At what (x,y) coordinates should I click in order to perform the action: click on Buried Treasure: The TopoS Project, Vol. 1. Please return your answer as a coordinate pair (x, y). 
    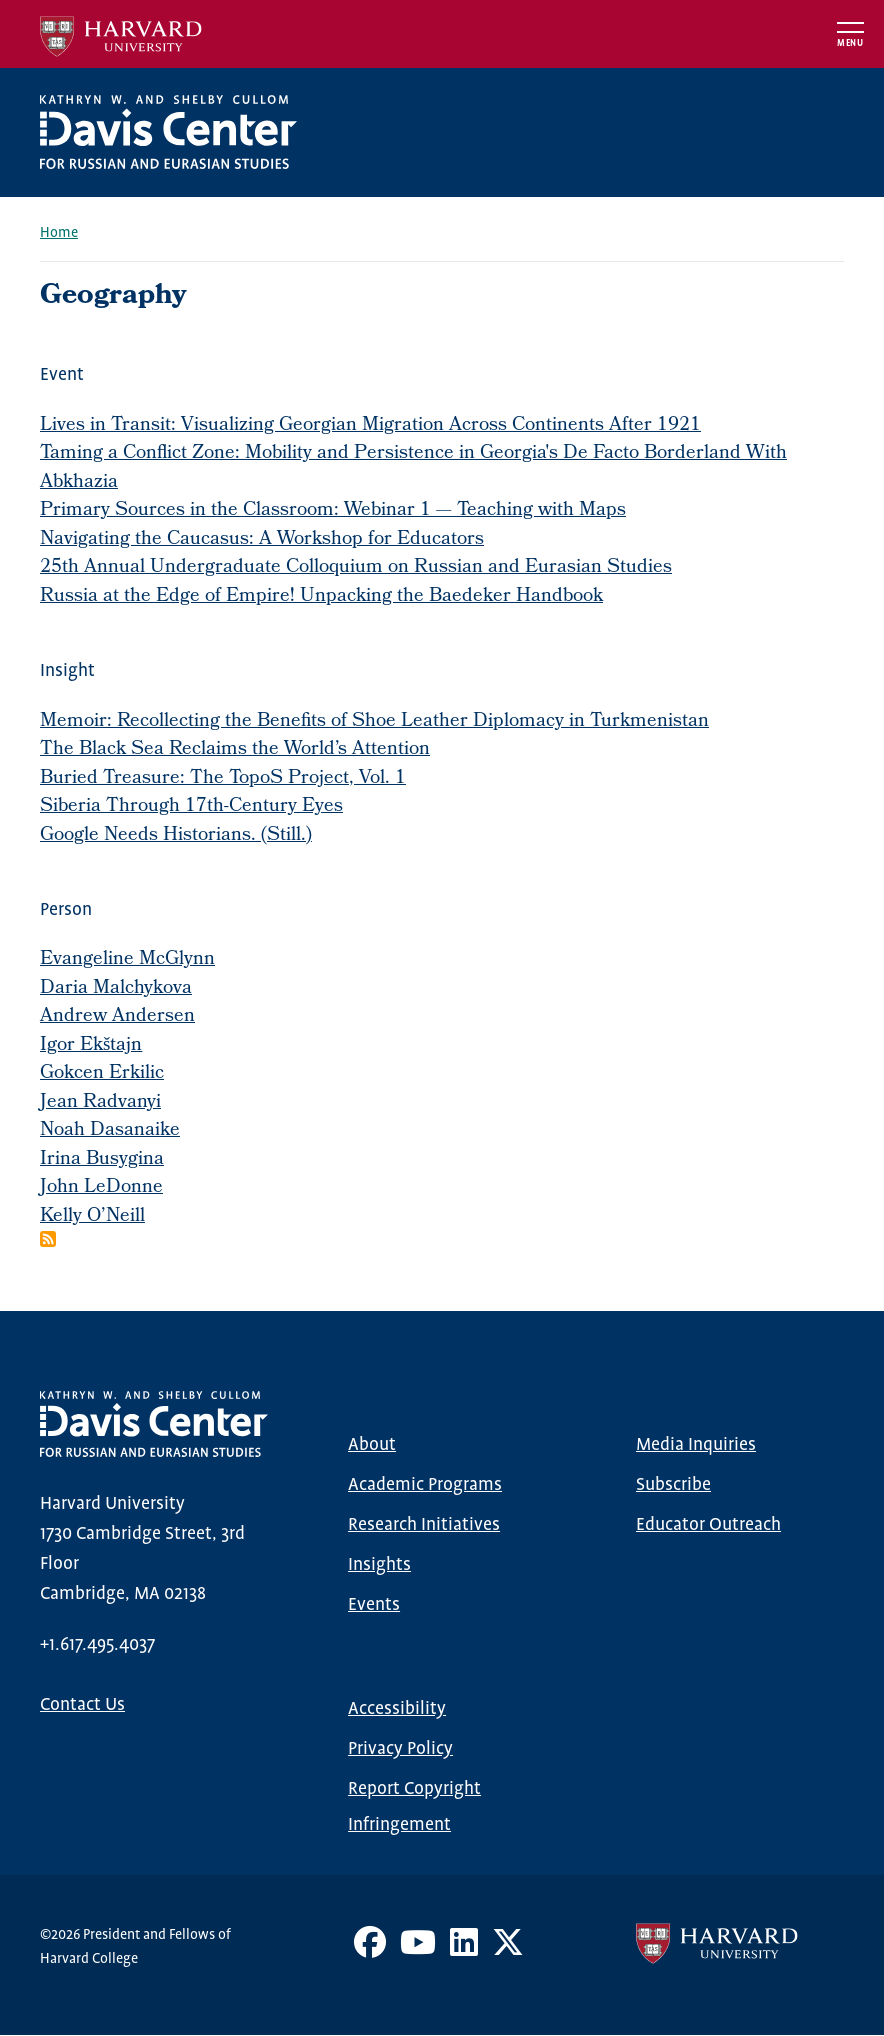
    Looking at the image, I should click on (223, 779).